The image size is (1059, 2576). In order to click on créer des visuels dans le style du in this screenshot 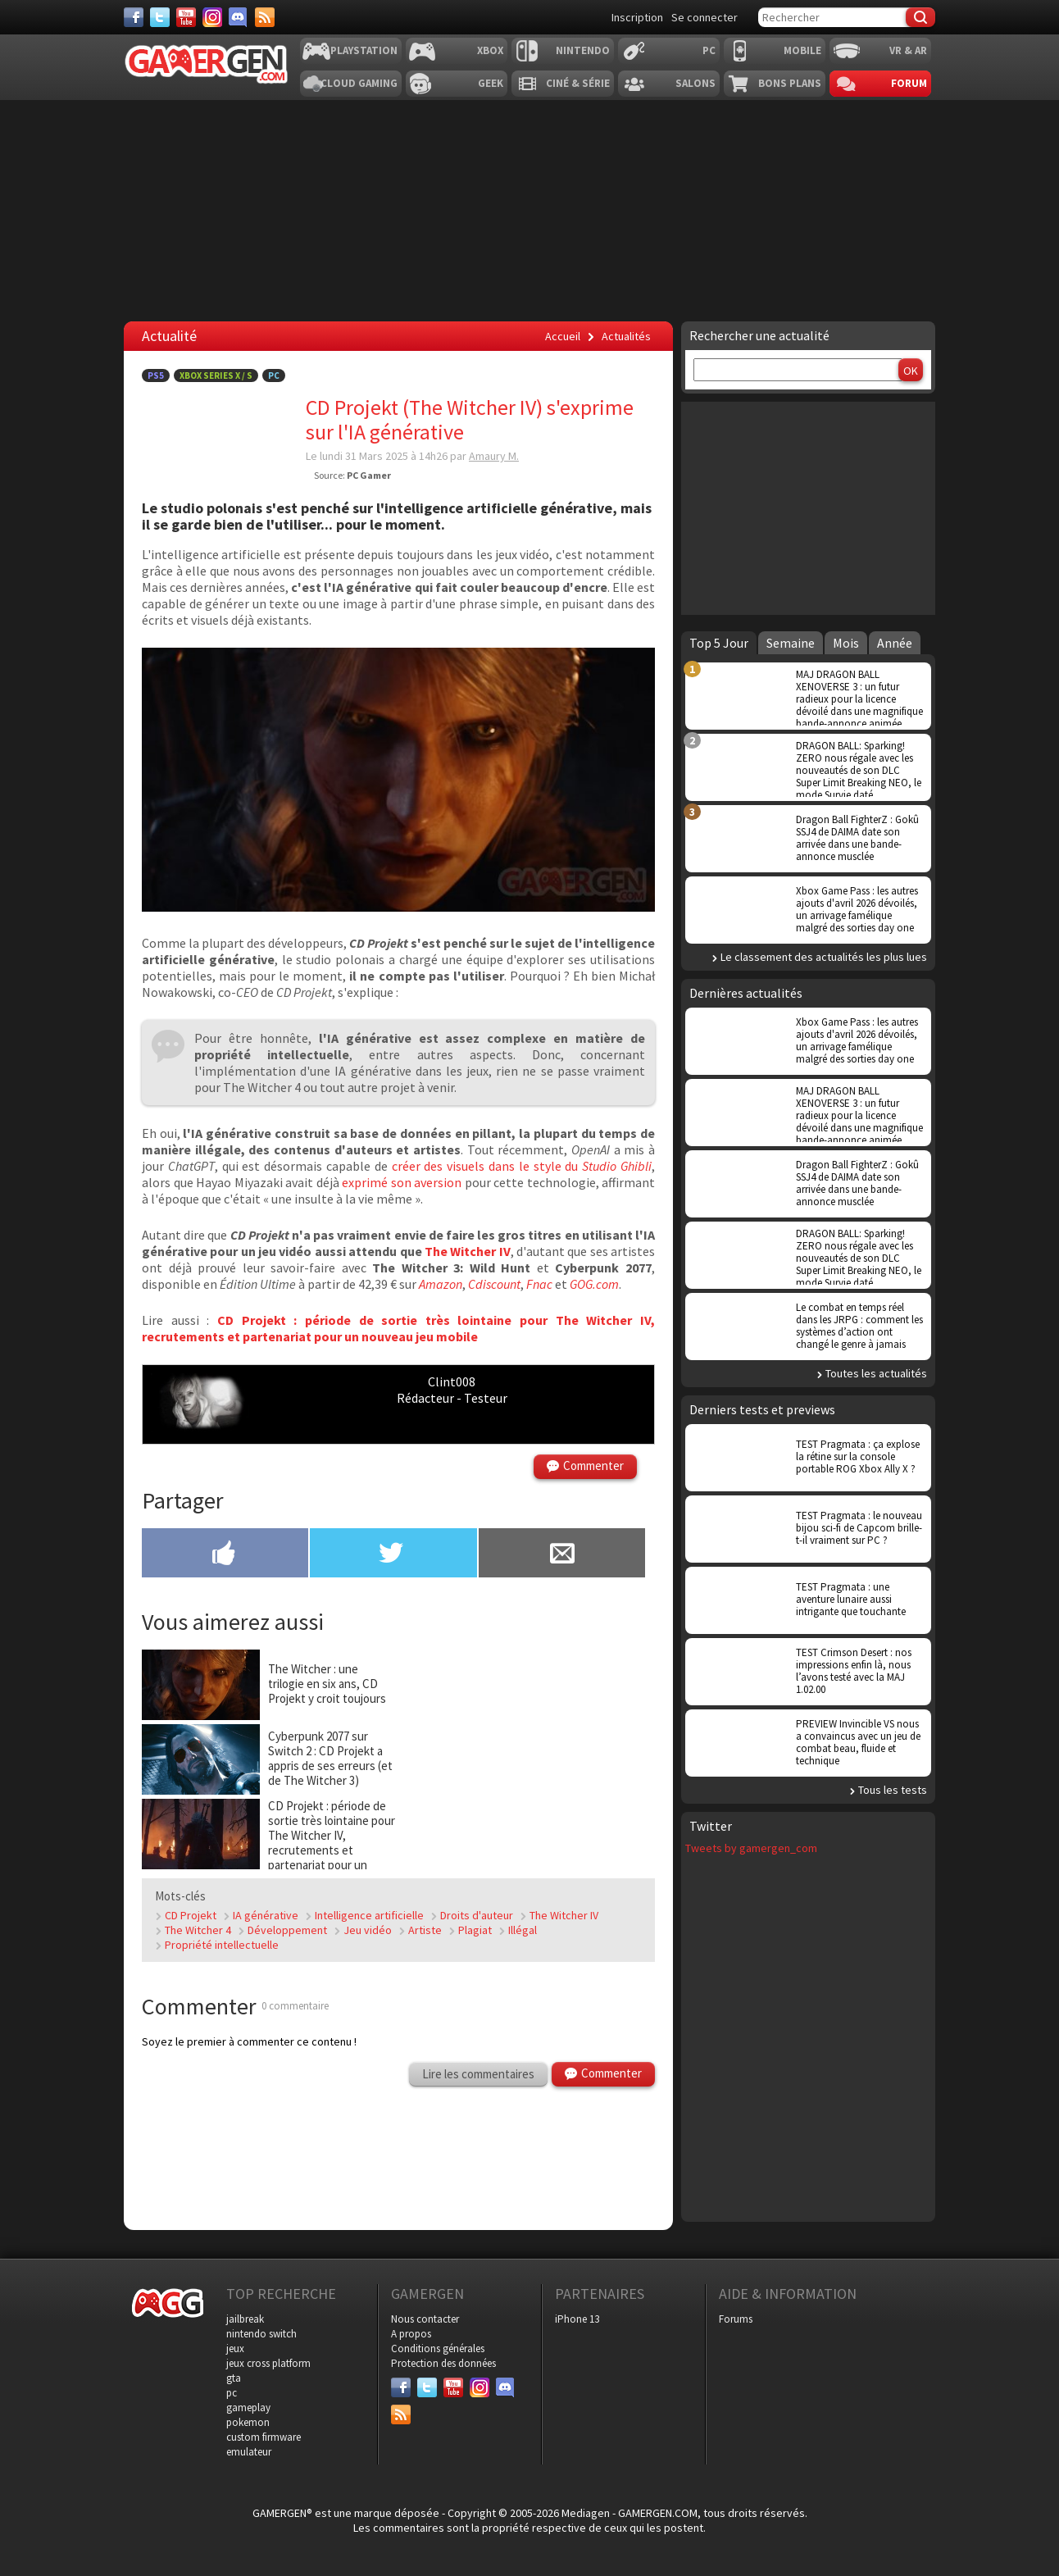, I will do `click(522, 1166)`.